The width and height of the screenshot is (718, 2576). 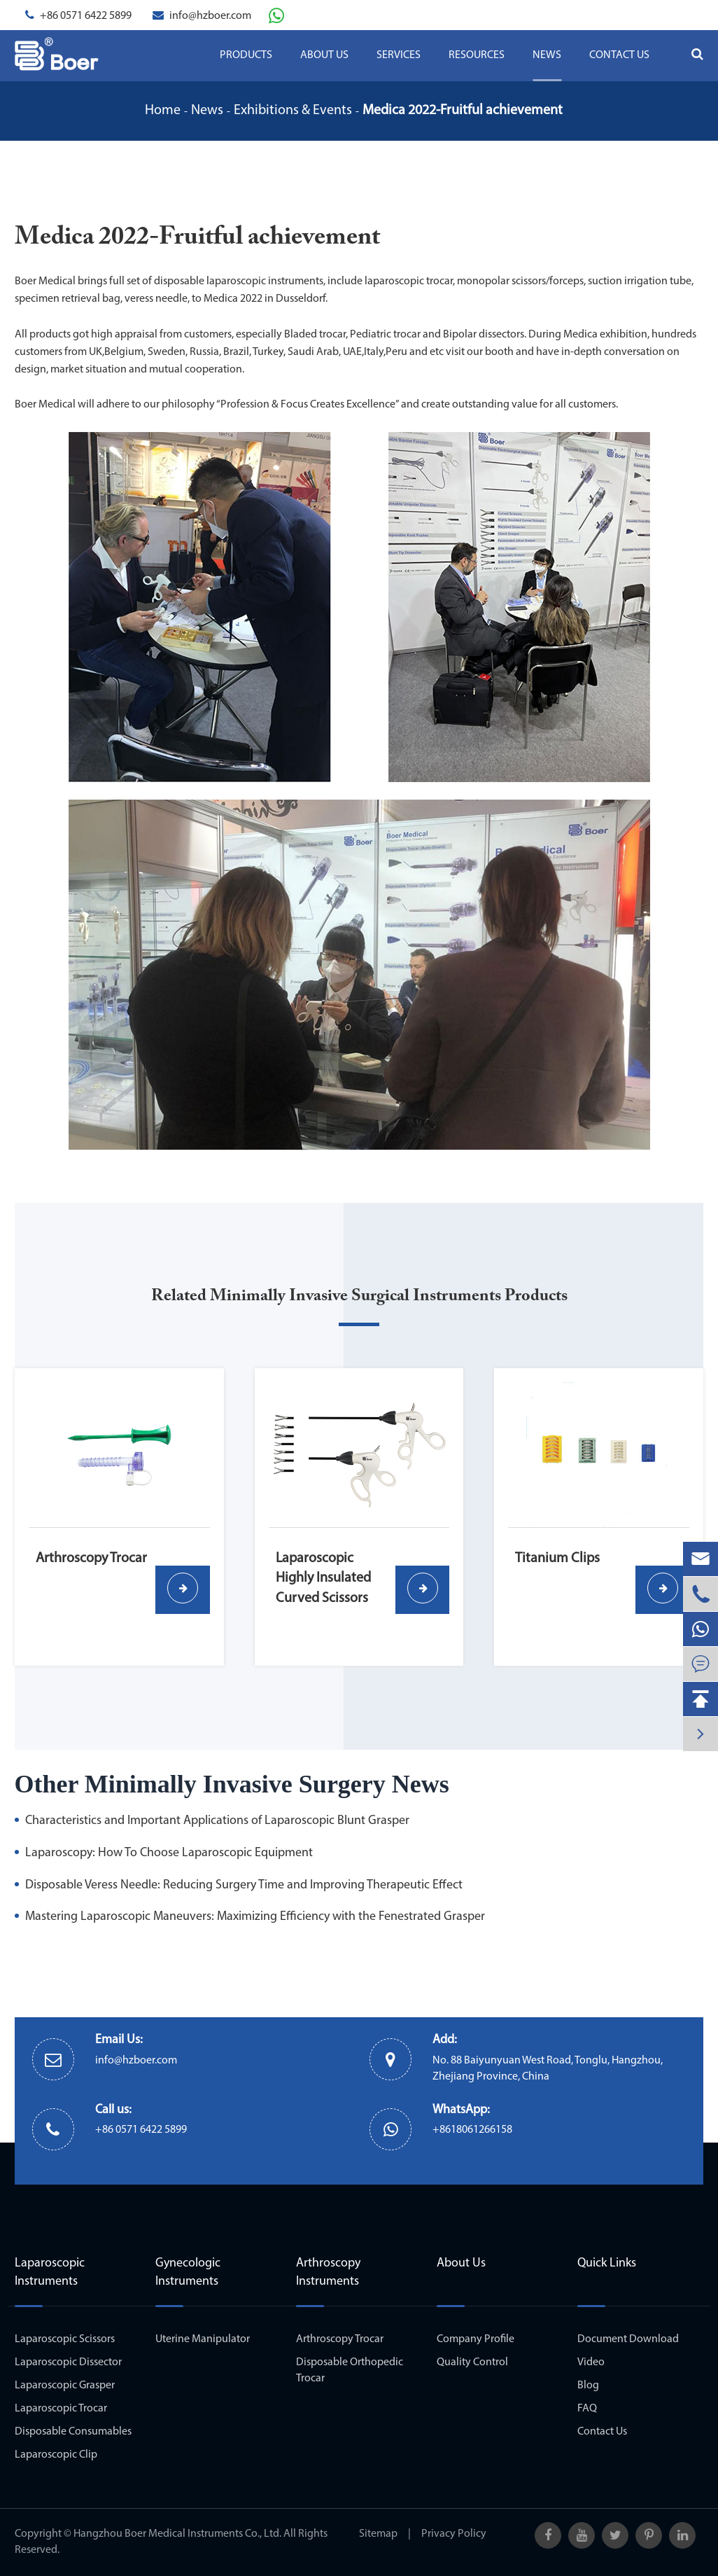 I want to click on Resources, so click(x=477, y=55).